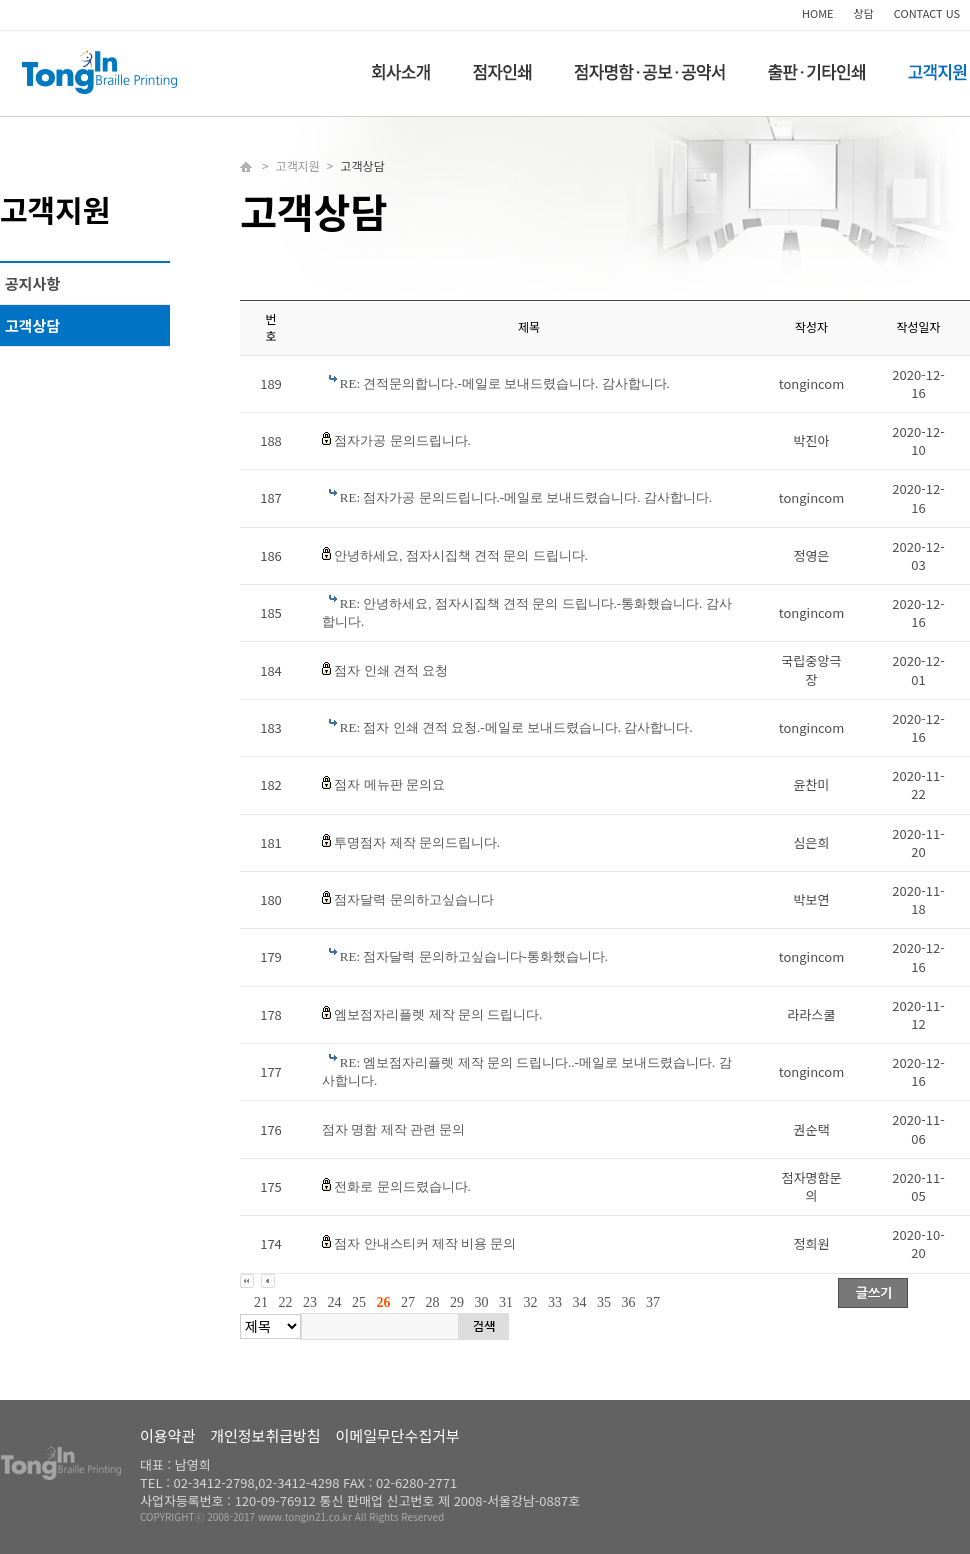 Image resolution: width=970 pixels, height=1554 pixels. I want to click on 개인정보취급방침, so click(265, 1435).